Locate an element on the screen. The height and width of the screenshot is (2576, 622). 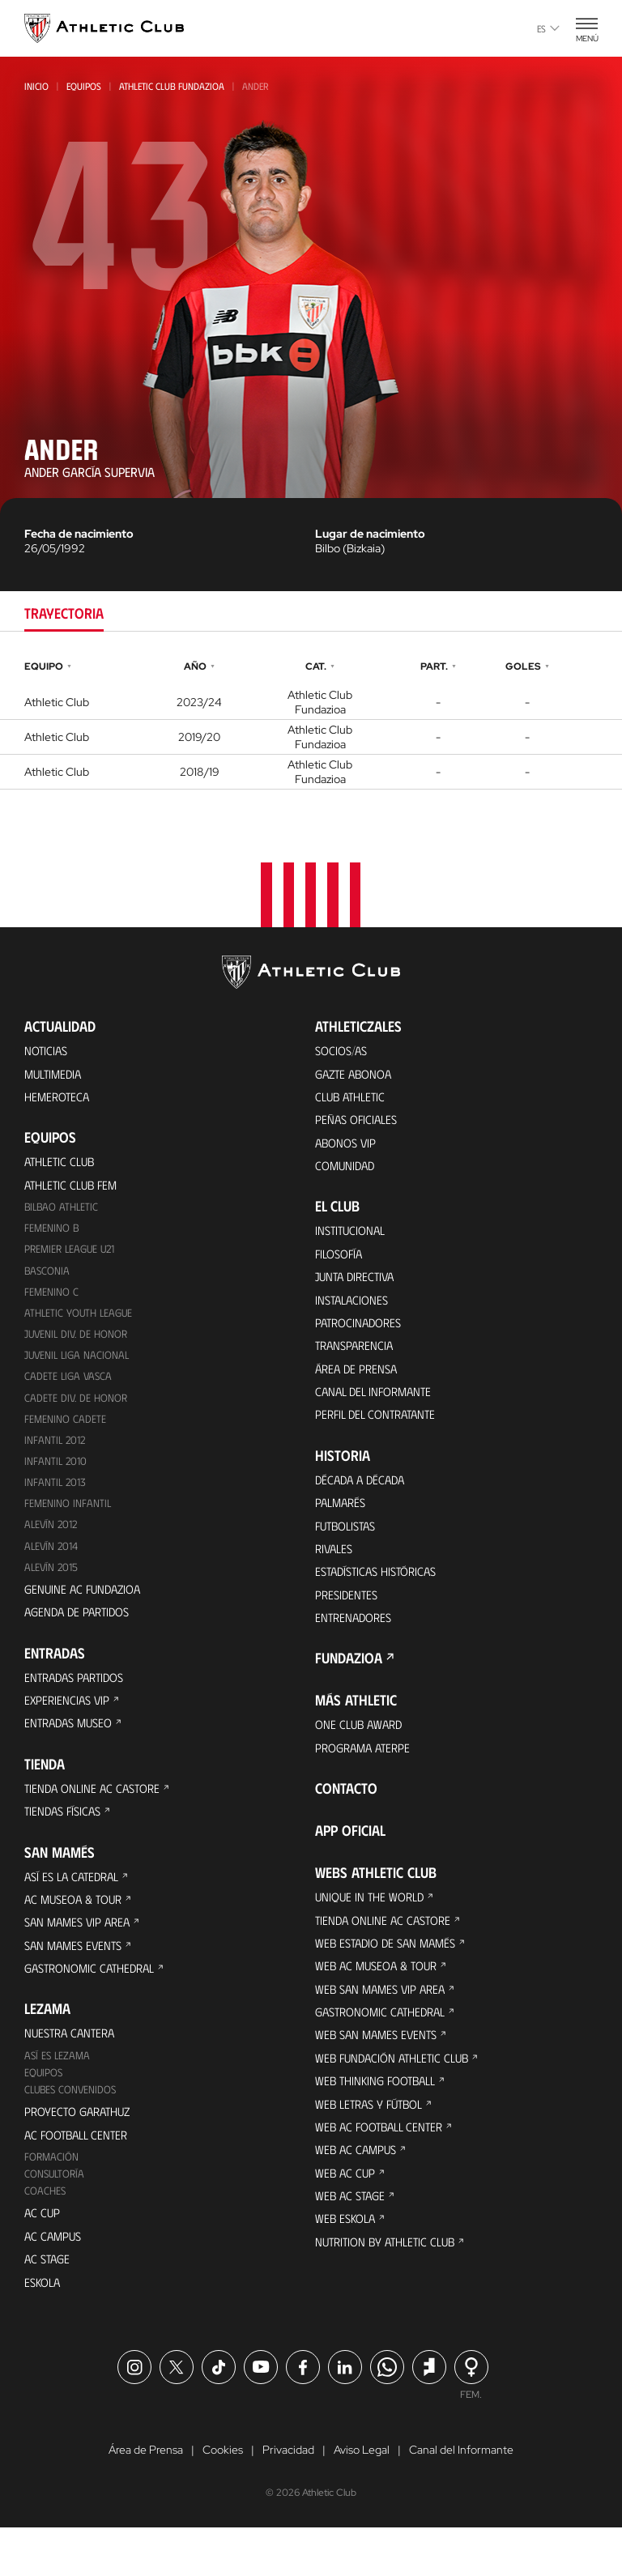
Multimedia is located at coordinates (55, 1075).